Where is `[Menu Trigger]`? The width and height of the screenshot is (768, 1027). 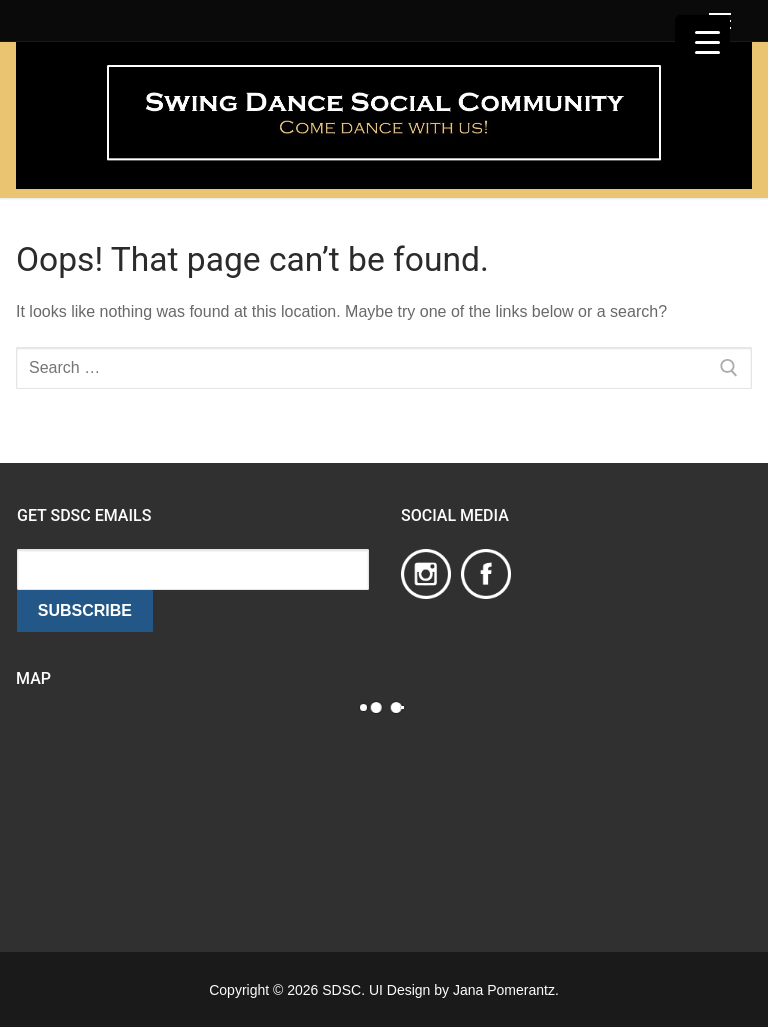
[Menu Trigger] is located at coordinates (702, 42).